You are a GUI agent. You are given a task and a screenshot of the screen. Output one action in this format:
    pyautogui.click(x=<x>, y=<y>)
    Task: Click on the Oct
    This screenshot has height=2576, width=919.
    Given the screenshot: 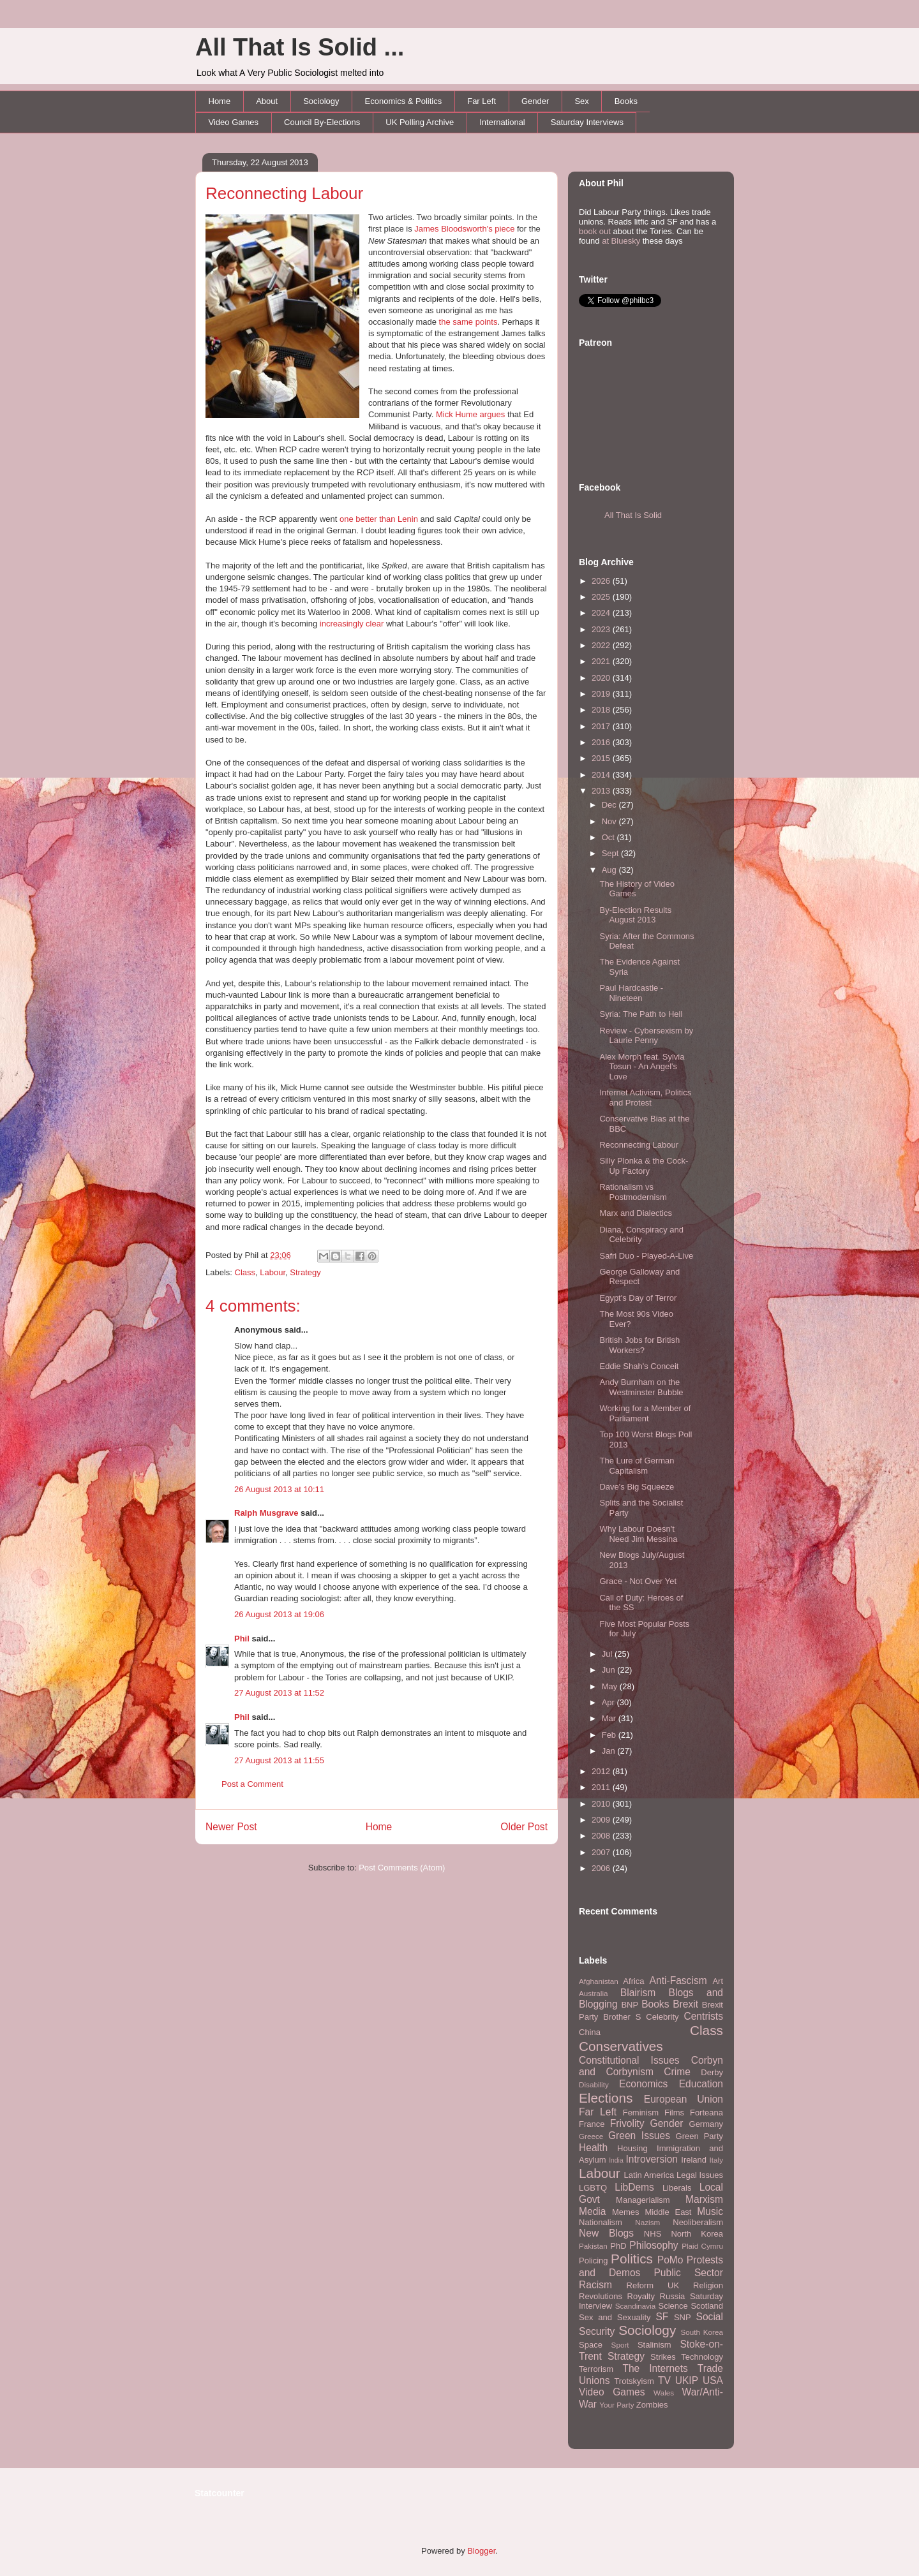 What is the action you would take?
    pyautogui.click(x=609, y=837)
    